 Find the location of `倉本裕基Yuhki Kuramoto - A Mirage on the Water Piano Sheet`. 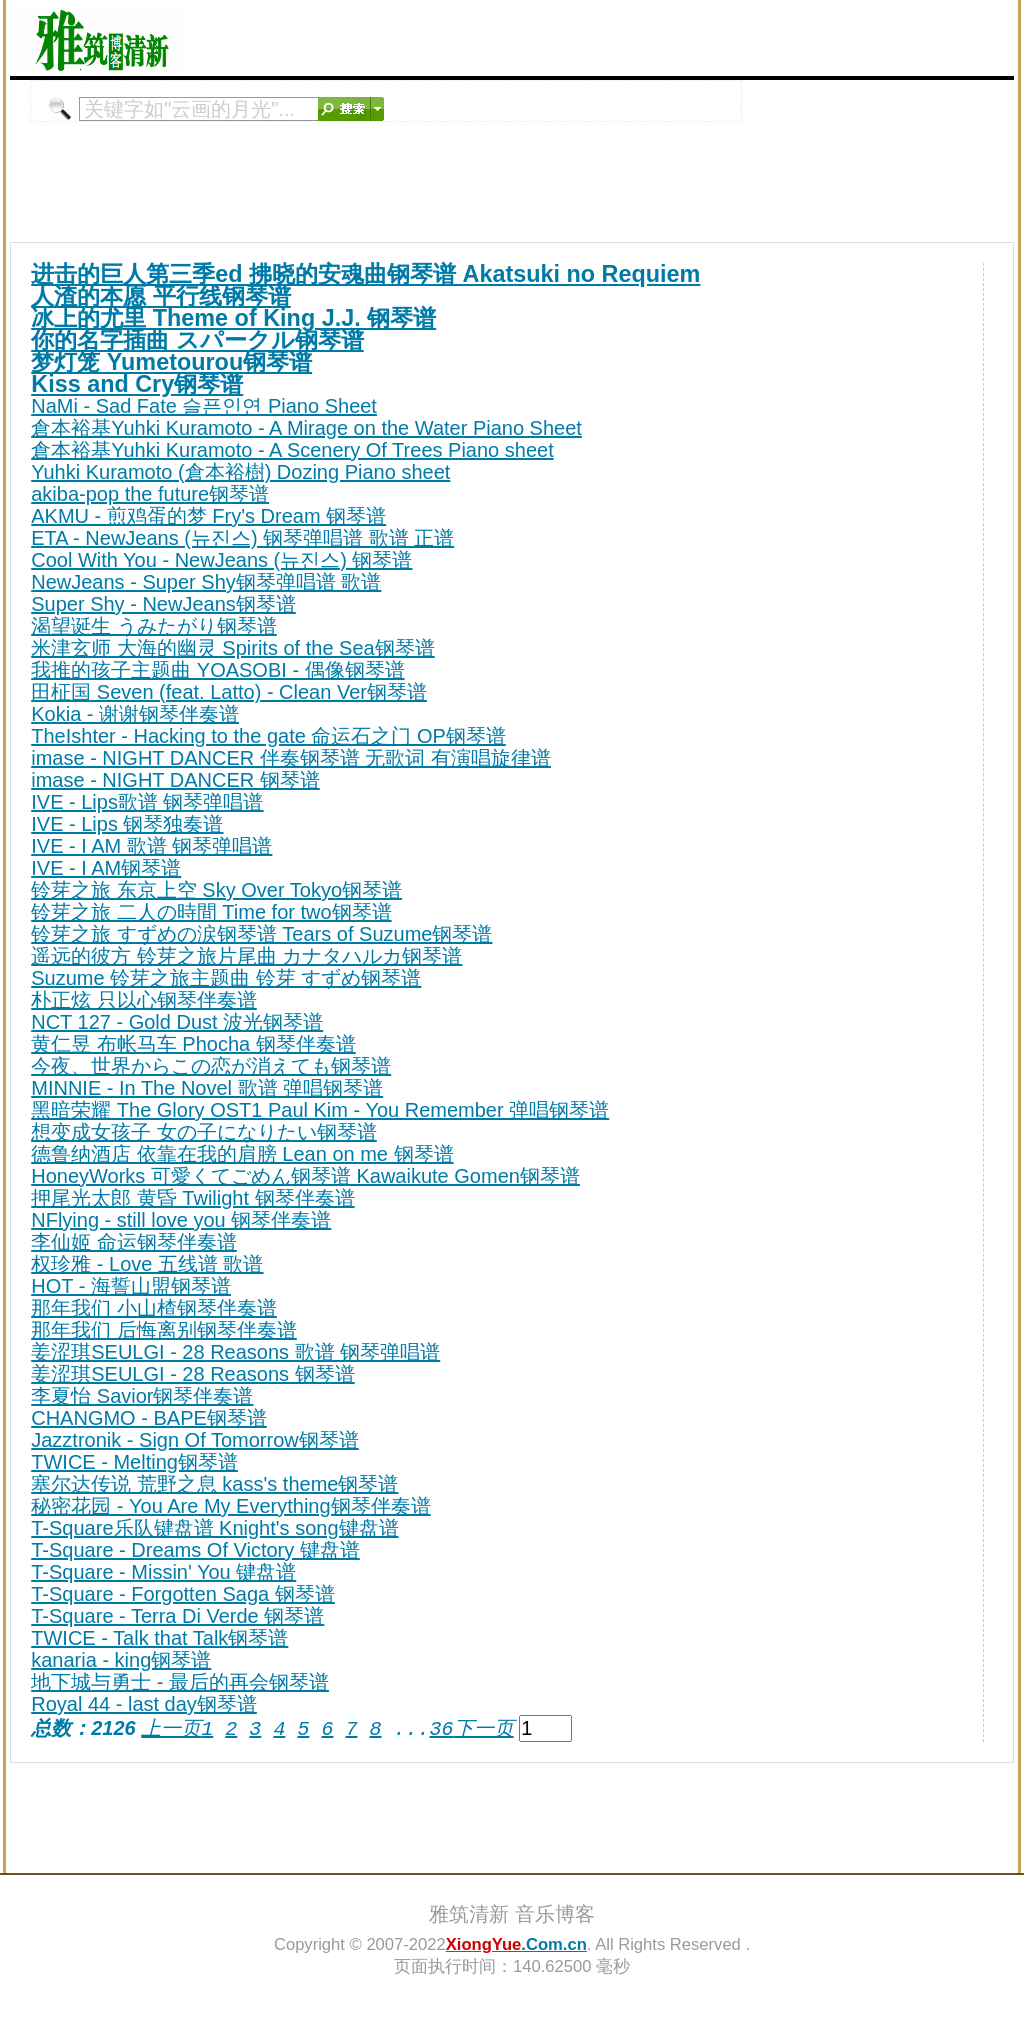

倉本裕基Yuhki Kuramoto - A Mirage on the Water Piano Sheet is located at coordinates (306, 428).